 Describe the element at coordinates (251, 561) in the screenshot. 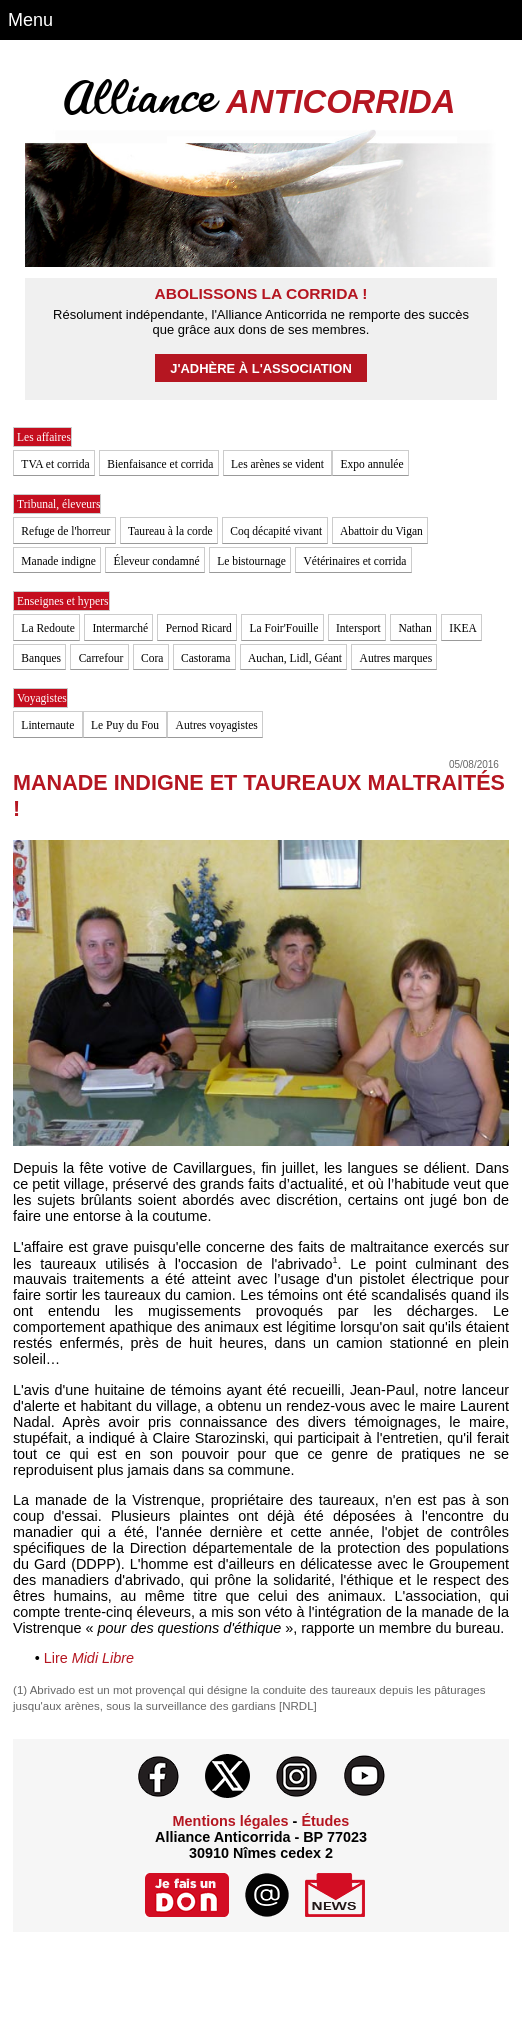

I see `Le bistournage` at that location.